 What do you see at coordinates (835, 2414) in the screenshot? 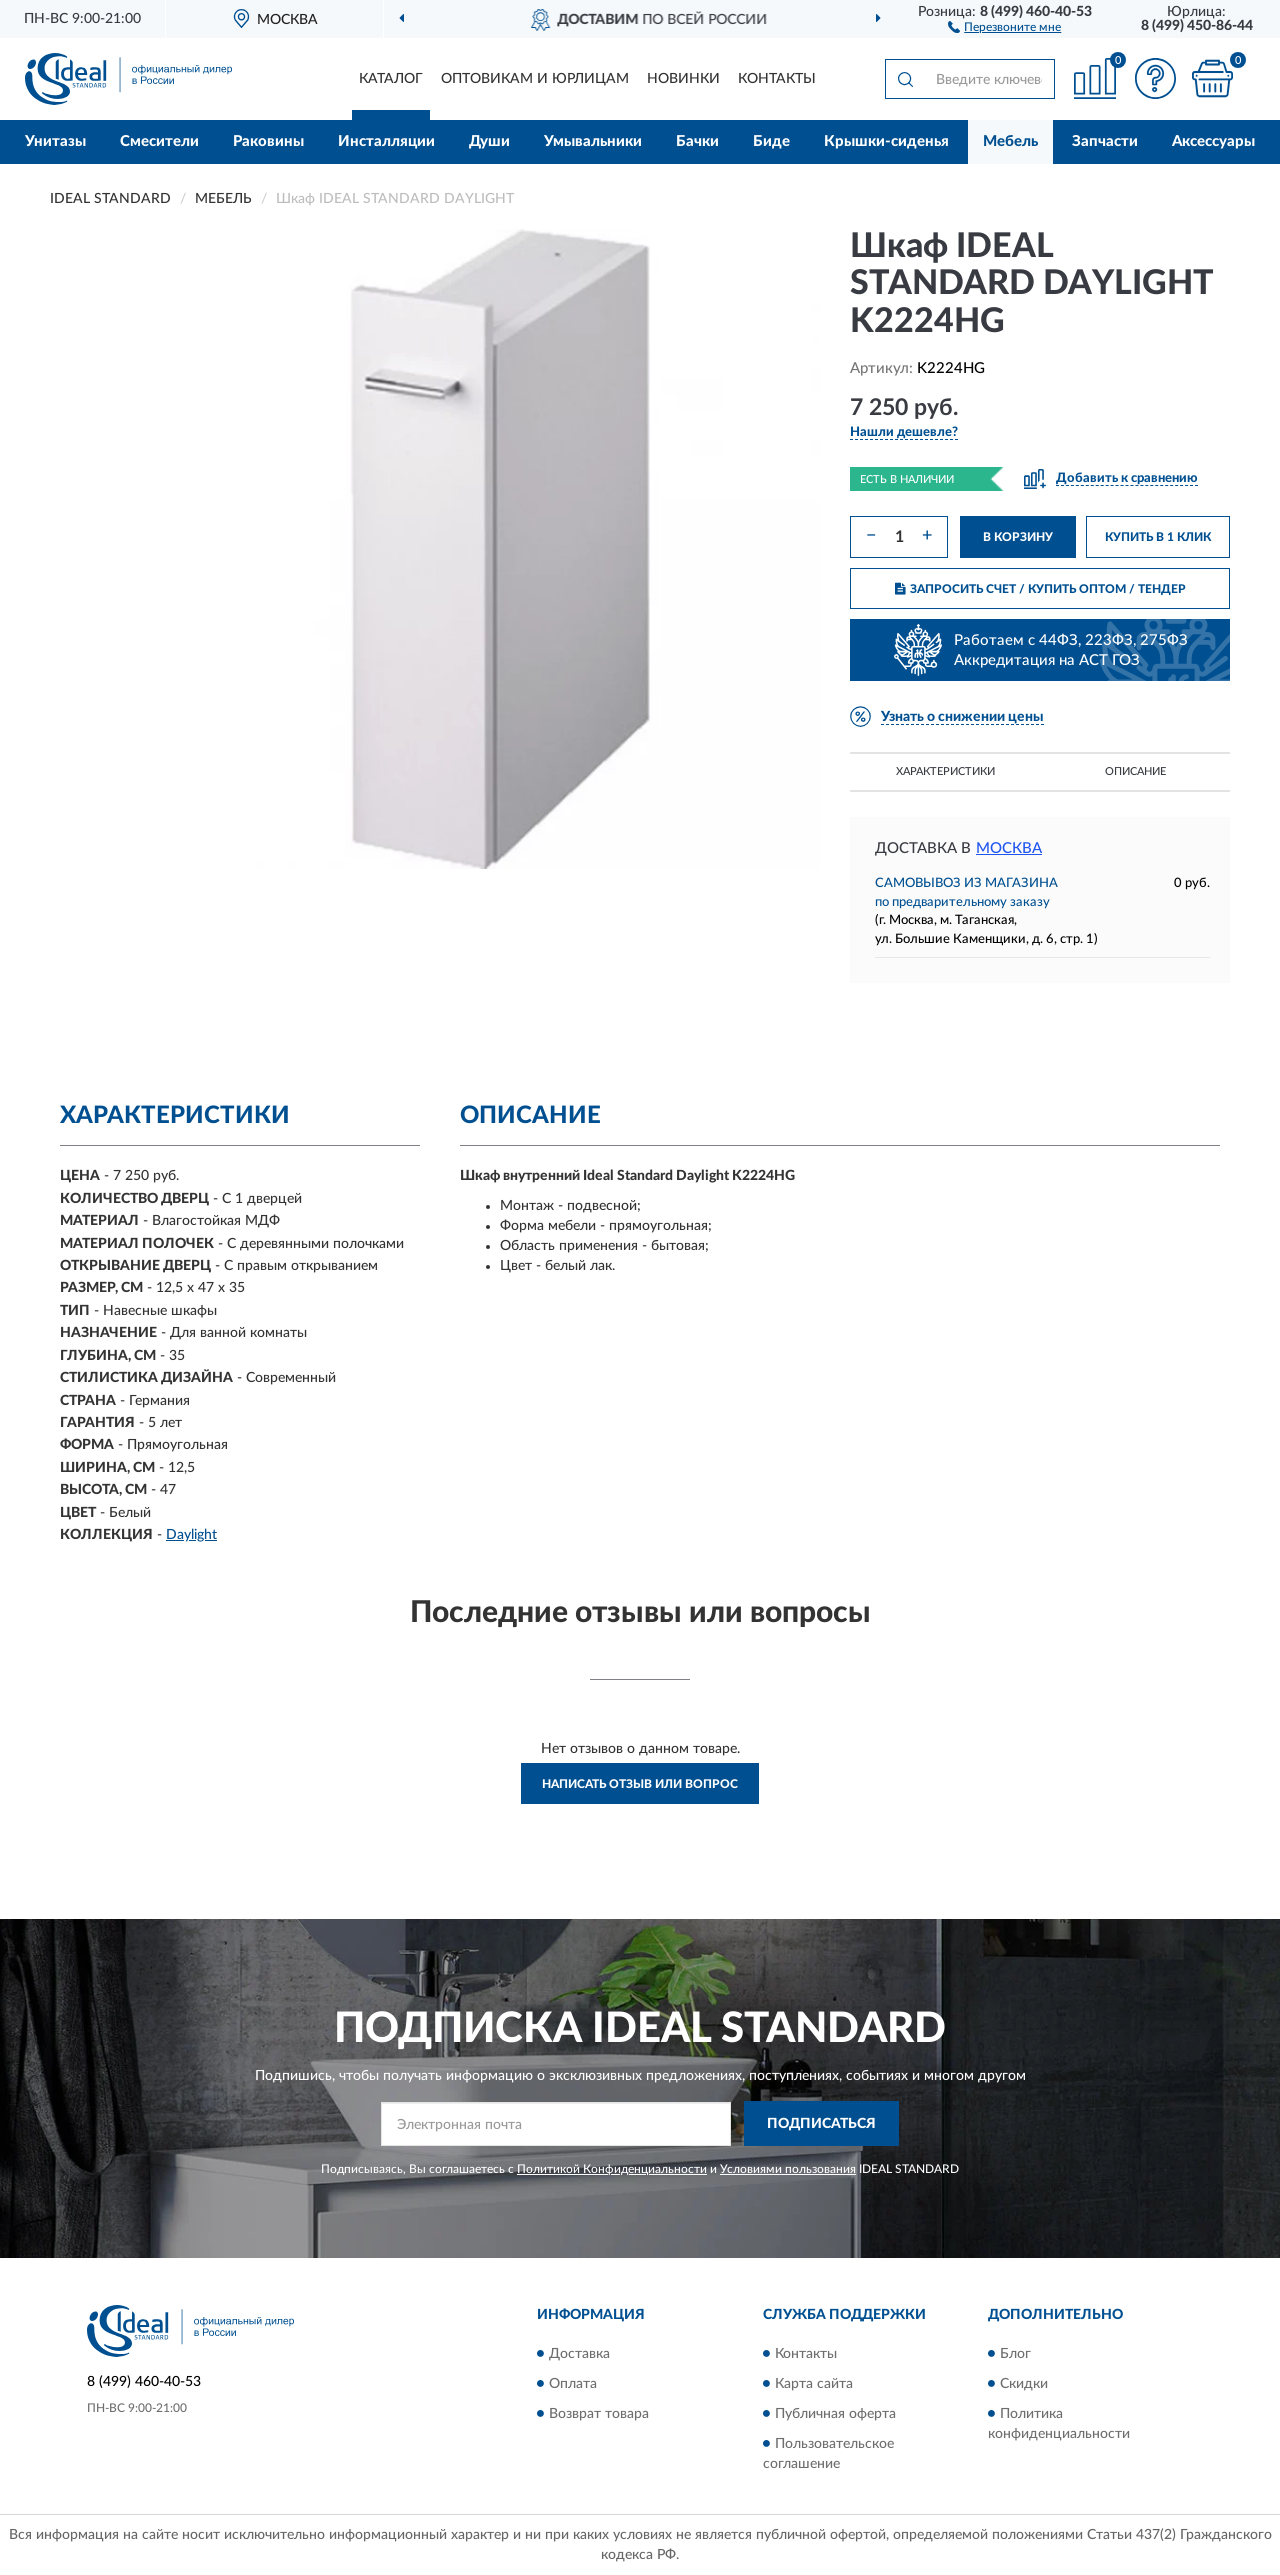
I see `Публичная оферта` at bounding box center [835, 2414].